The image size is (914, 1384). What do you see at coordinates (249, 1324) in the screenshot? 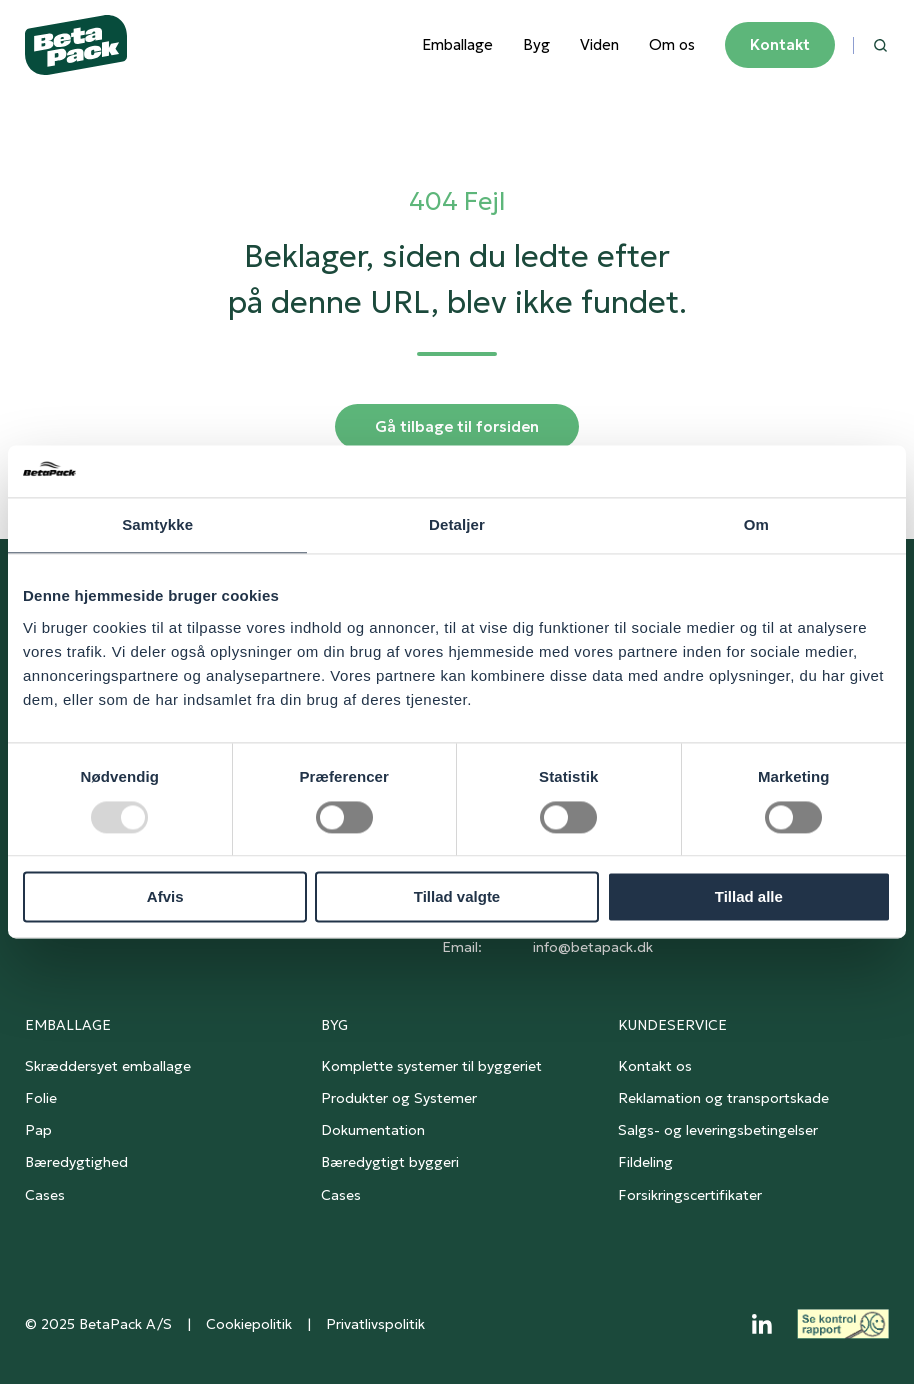
I see `Cookiepolitik` at bounding box center [249, 1324].